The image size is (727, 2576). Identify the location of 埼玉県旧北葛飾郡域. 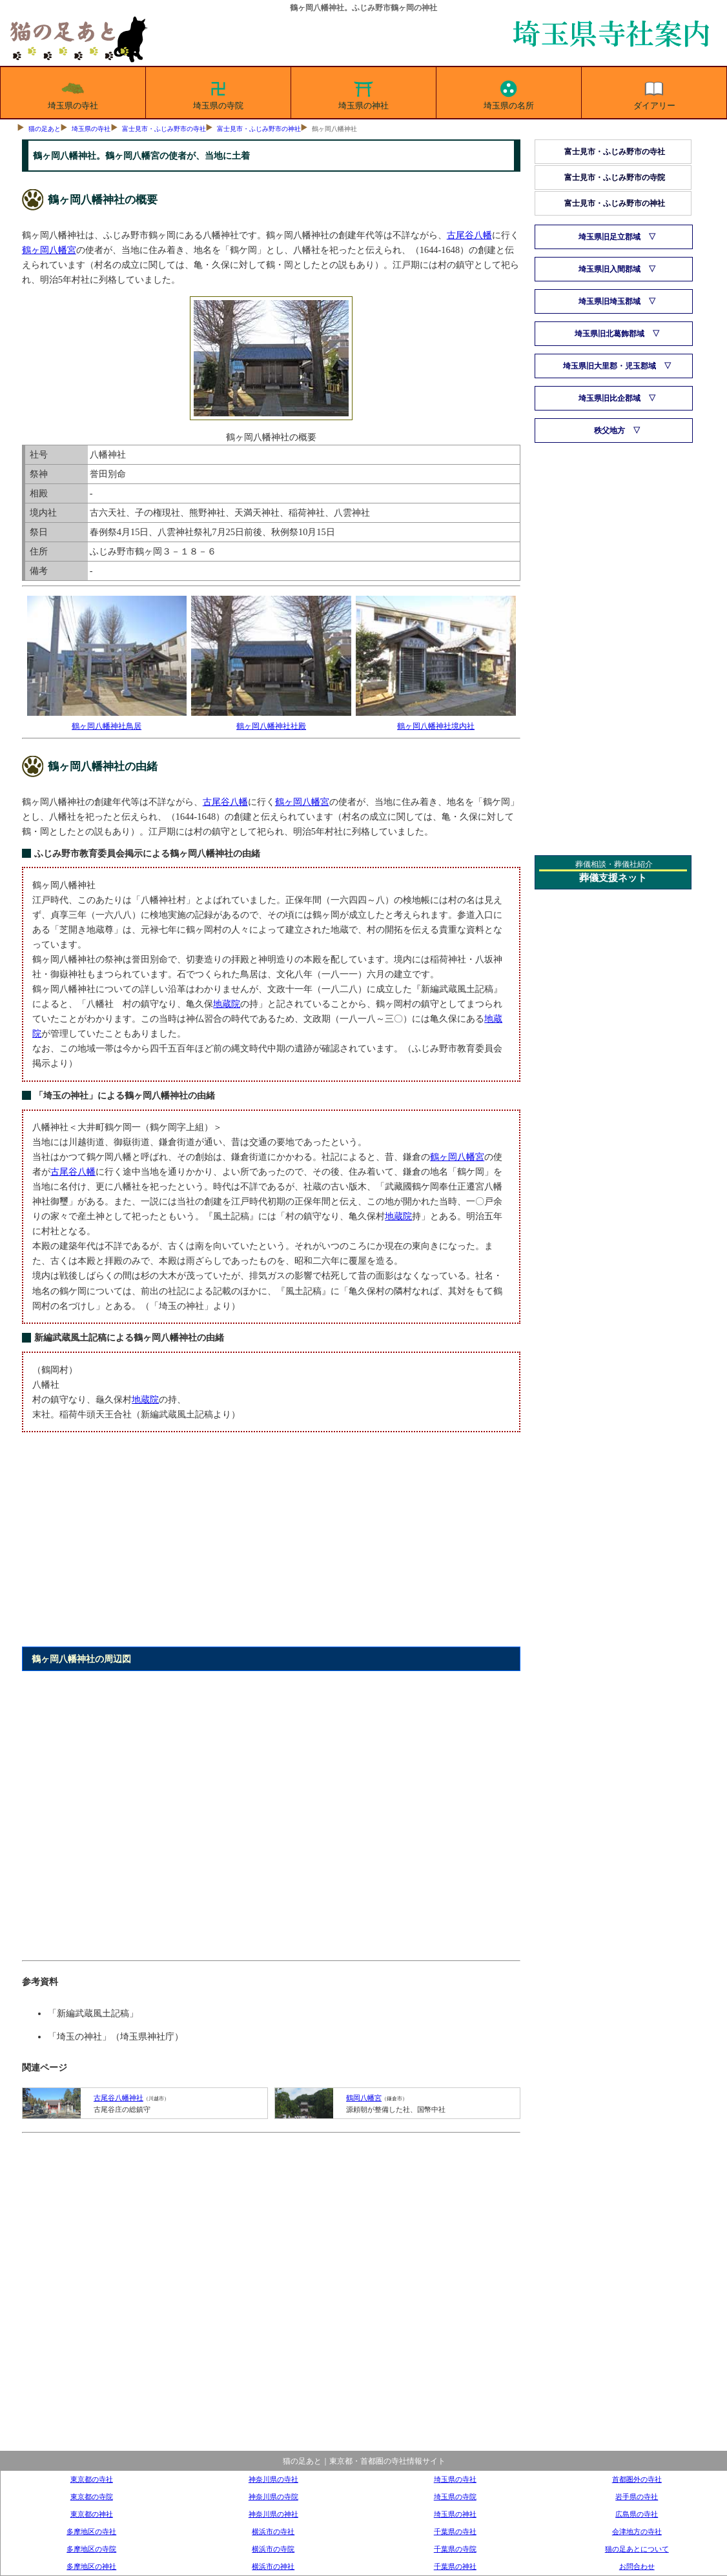
(609, 333).